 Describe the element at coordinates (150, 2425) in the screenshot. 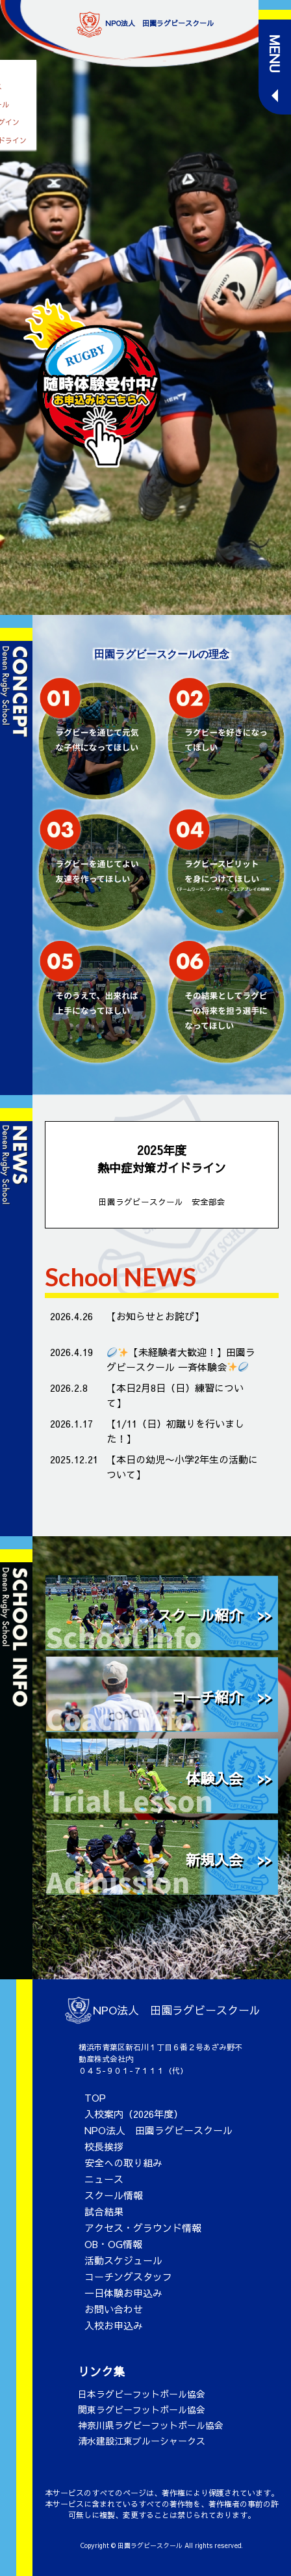

I see `神奈川県ラグビーフットボール協会` at that location.